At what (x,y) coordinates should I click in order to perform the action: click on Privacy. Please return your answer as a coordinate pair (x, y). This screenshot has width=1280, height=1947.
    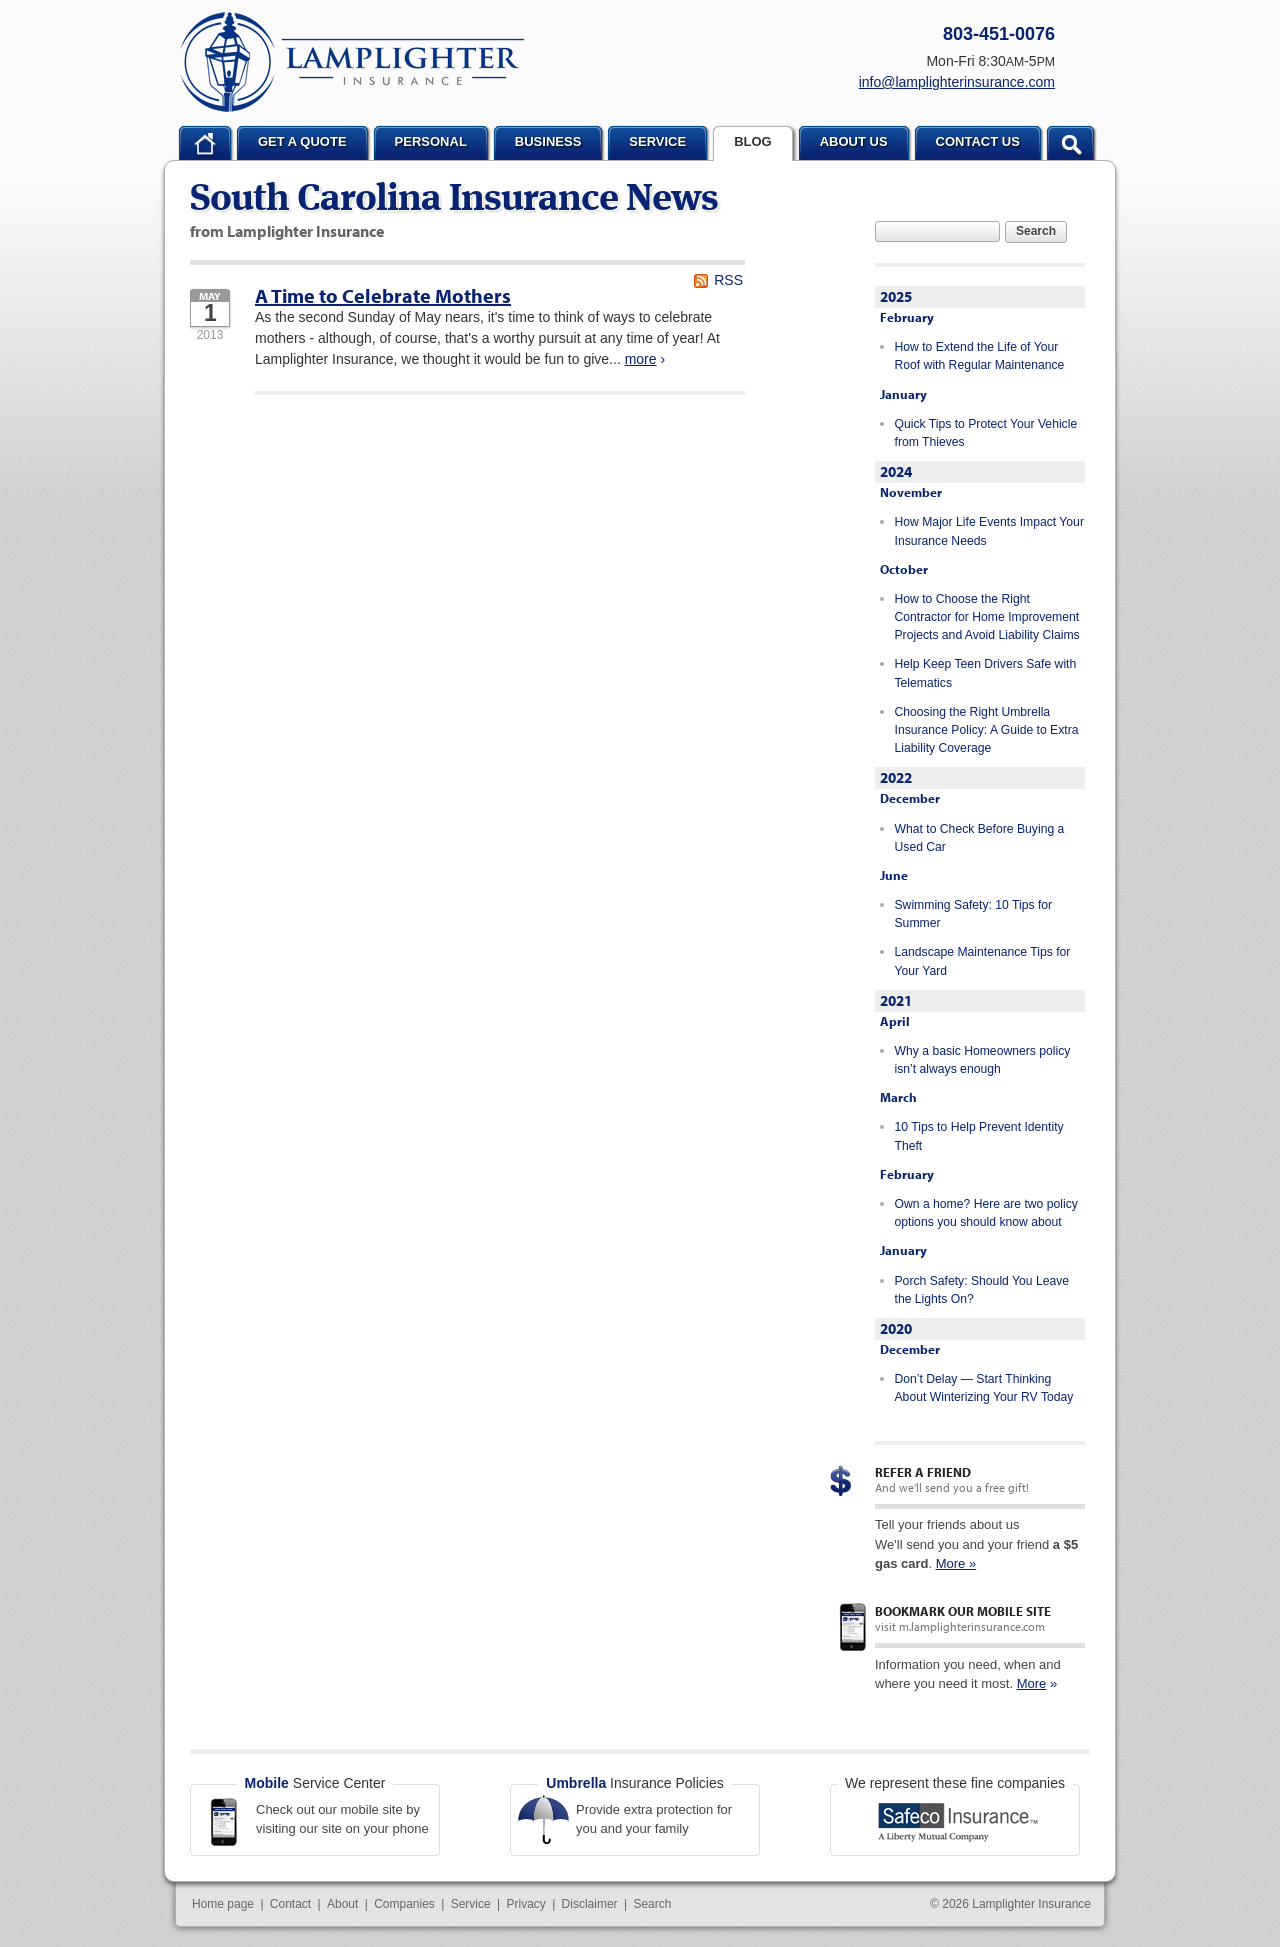
    Looking at the image, I should click on (525, 1904).